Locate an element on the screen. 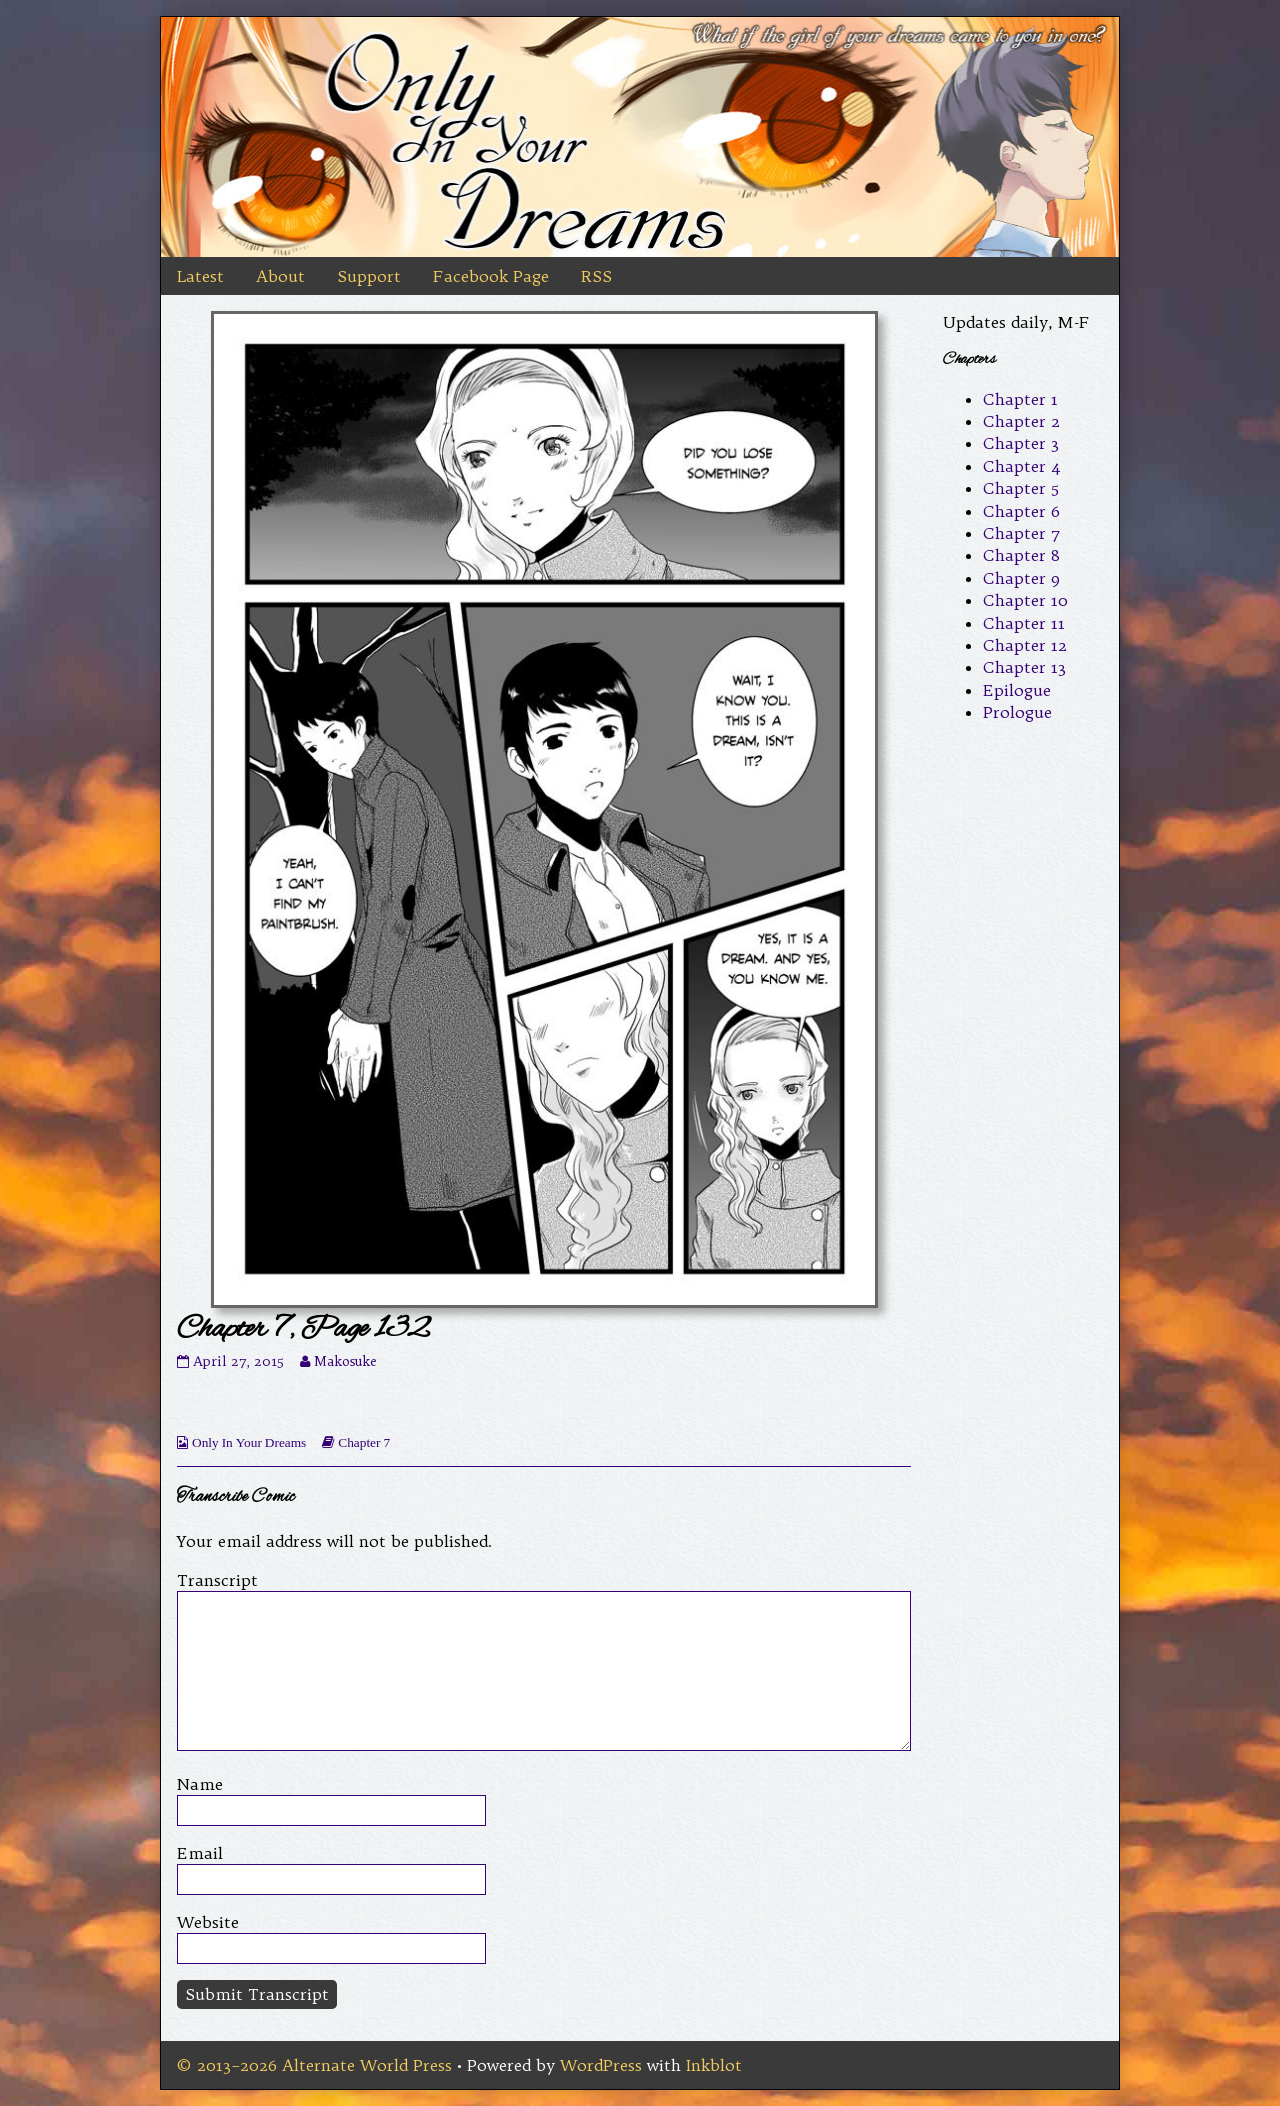 This screenshot has height=2106, width=1280. Inkblot is located at coordinates (714, 2065).